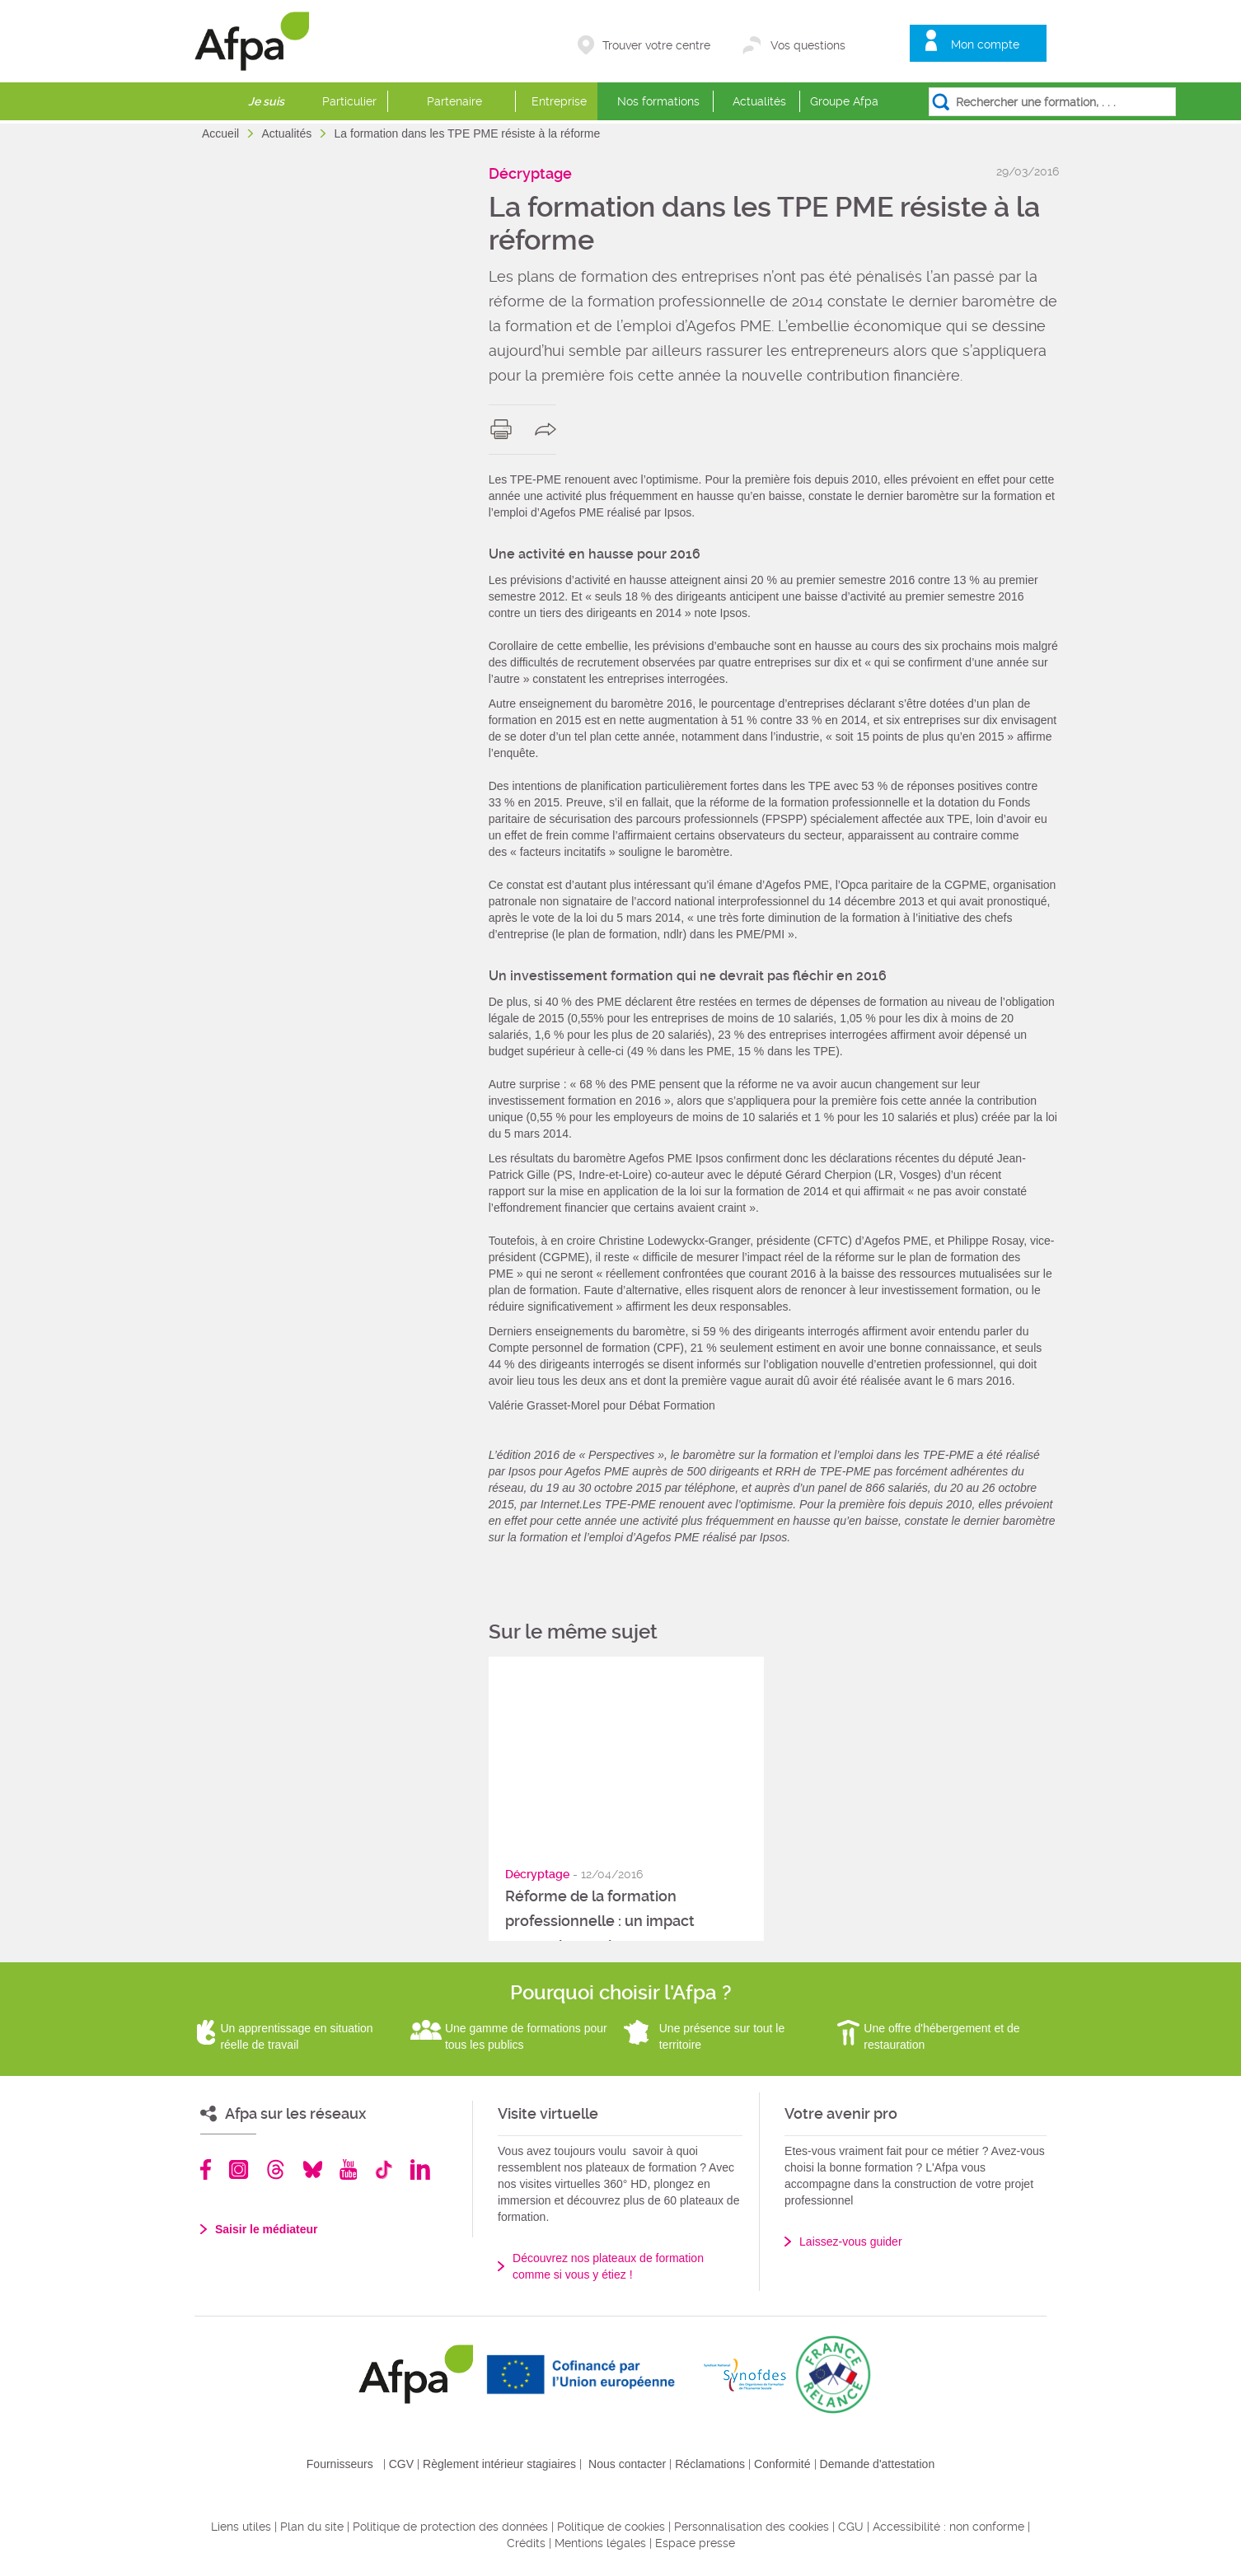 The image size is (1241, 2576). Describe the element at coordinates (312, 2169) in the screenshot. I see `Bluesky` at that location.